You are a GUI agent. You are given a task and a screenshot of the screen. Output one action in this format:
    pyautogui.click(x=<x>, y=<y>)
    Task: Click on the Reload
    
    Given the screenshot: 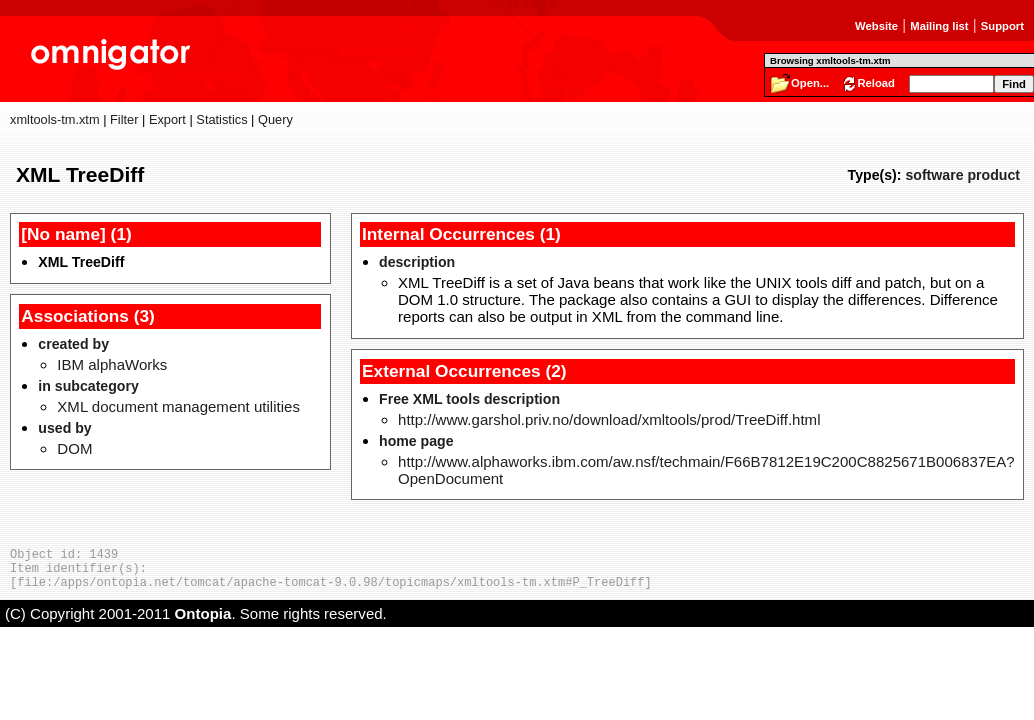 What is the action you would take?
    pyautogui.click(x=876, y=83)
    